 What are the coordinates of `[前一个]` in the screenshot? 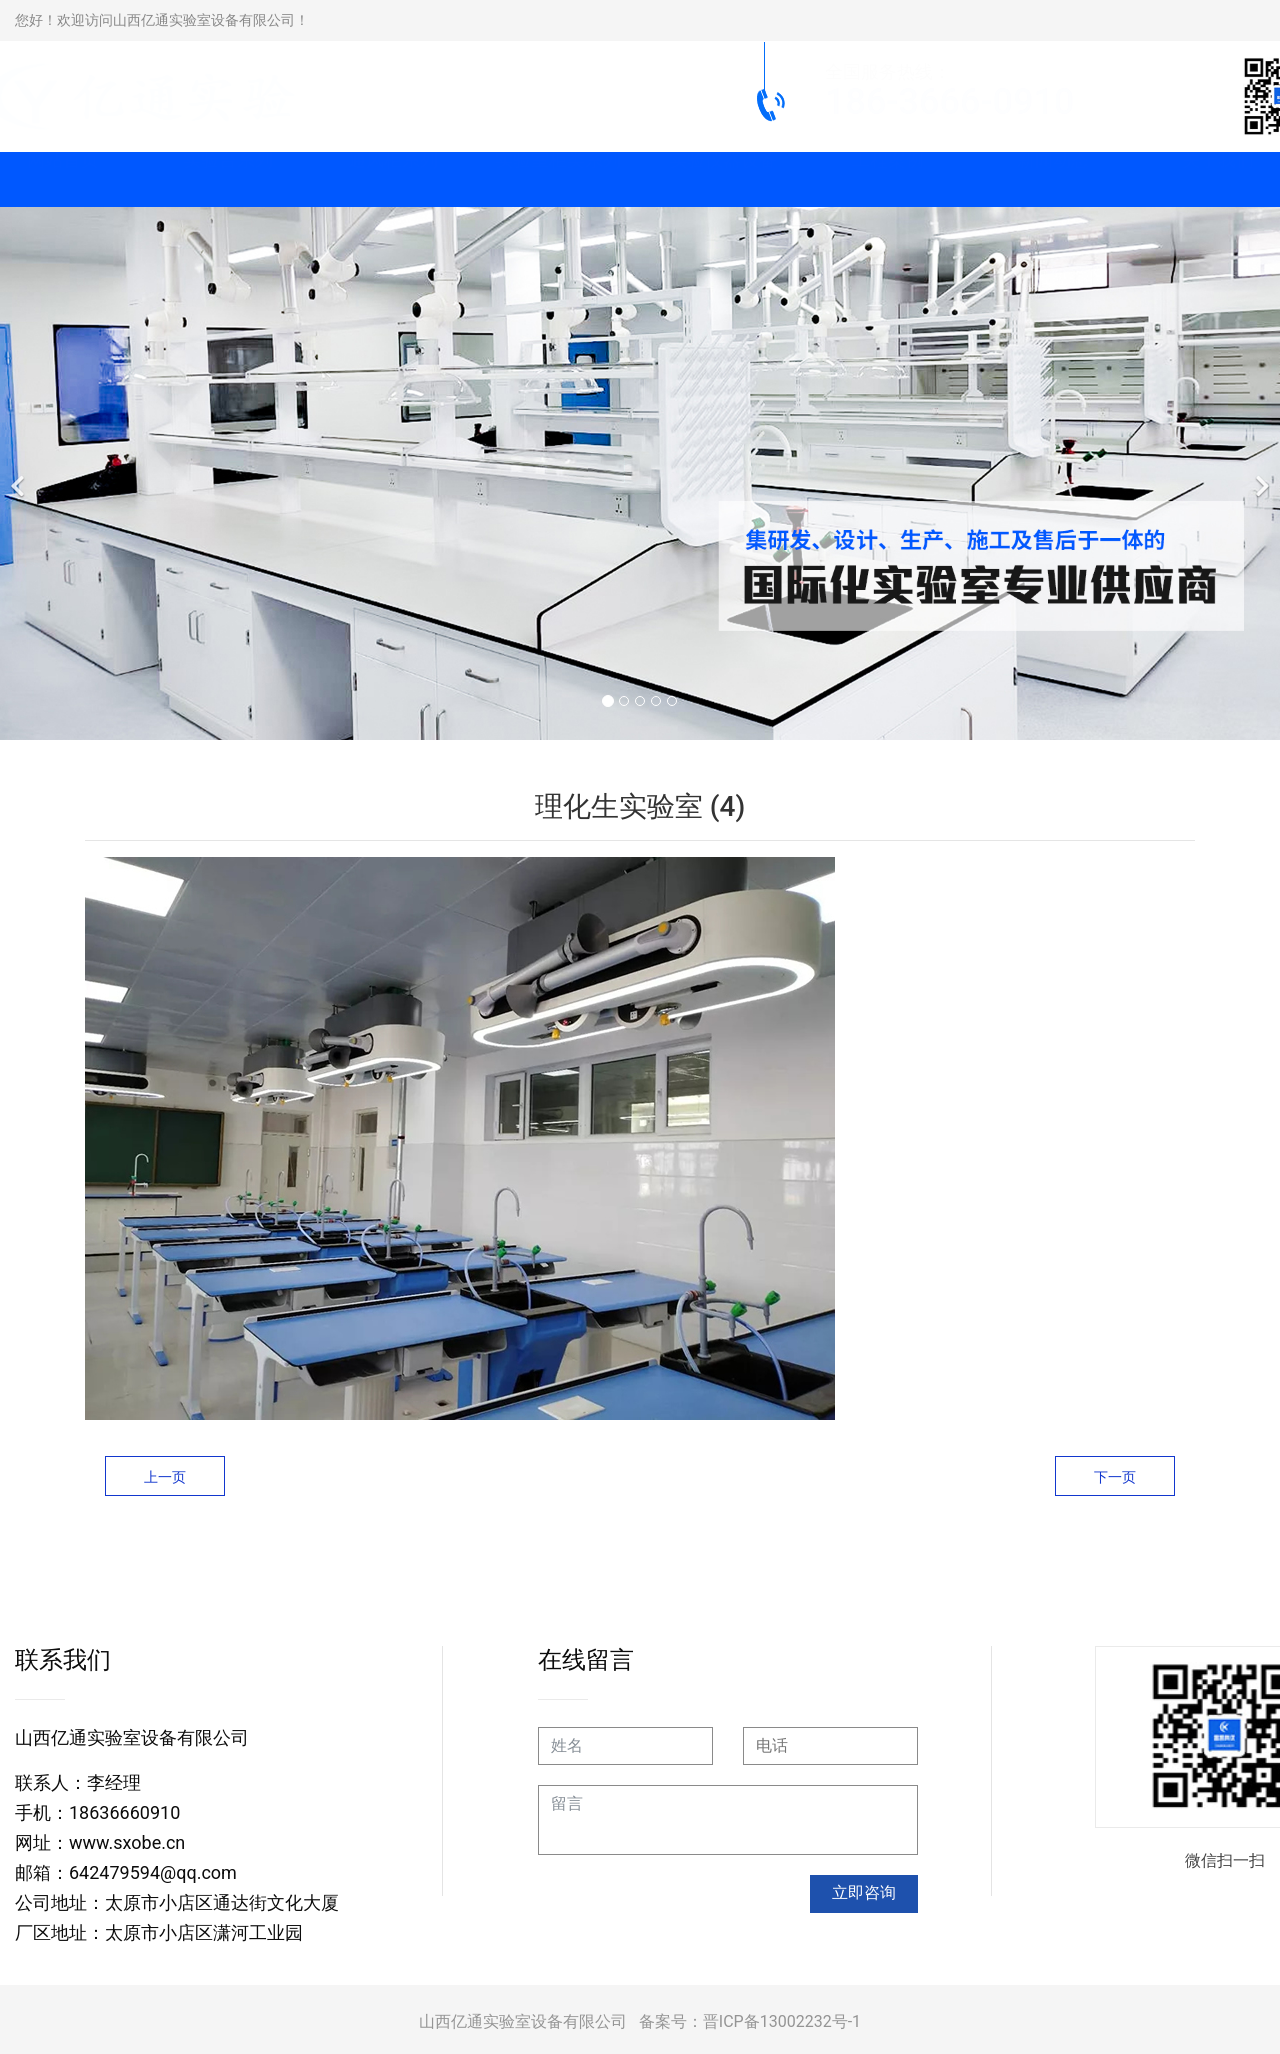 It's located at (20, 473).